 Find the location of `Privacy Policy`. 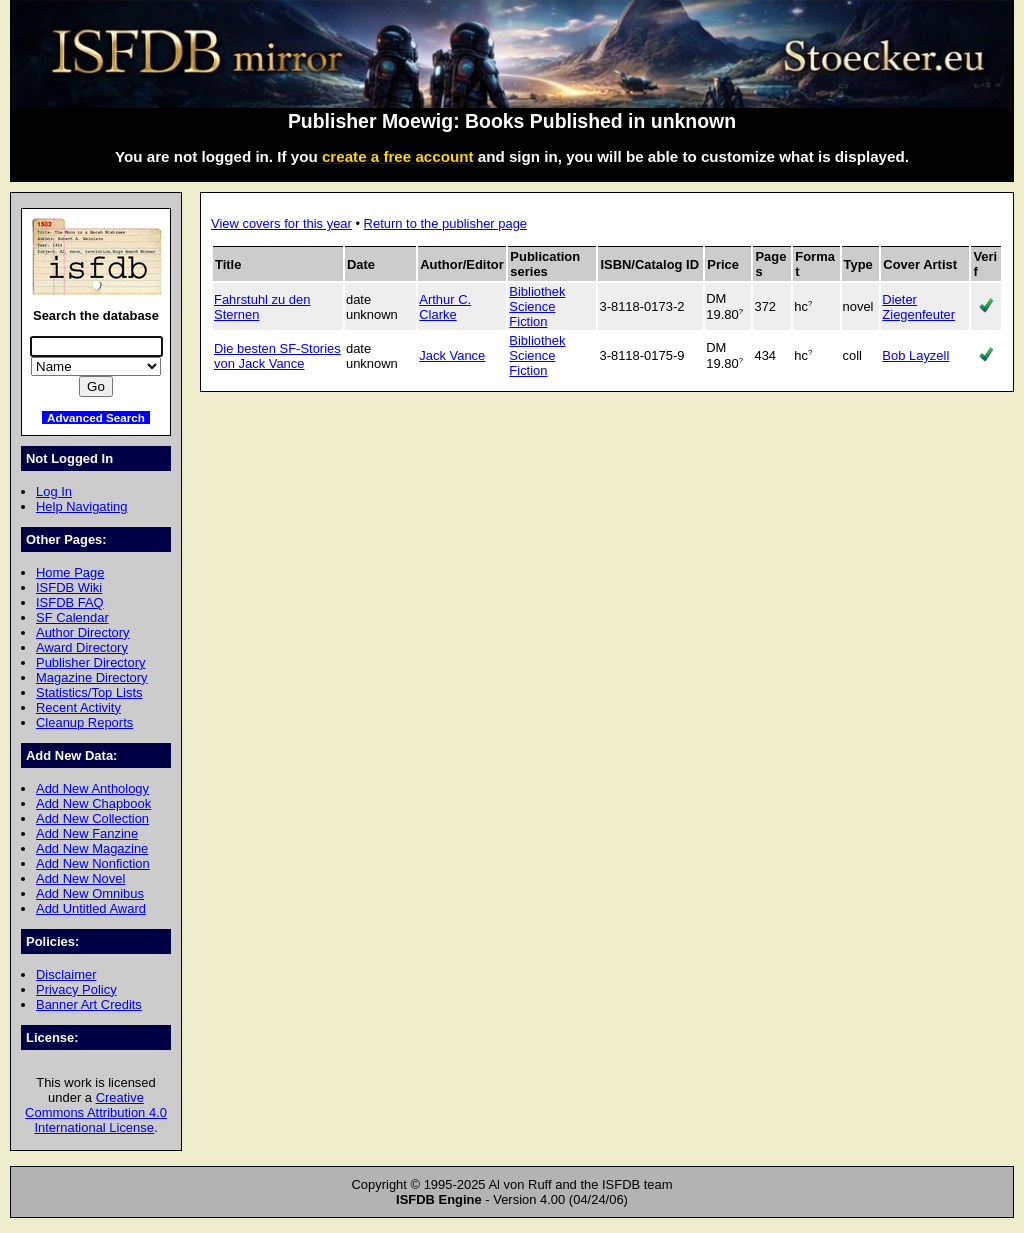

Privacy Policy is located at coordinates (76, 989).